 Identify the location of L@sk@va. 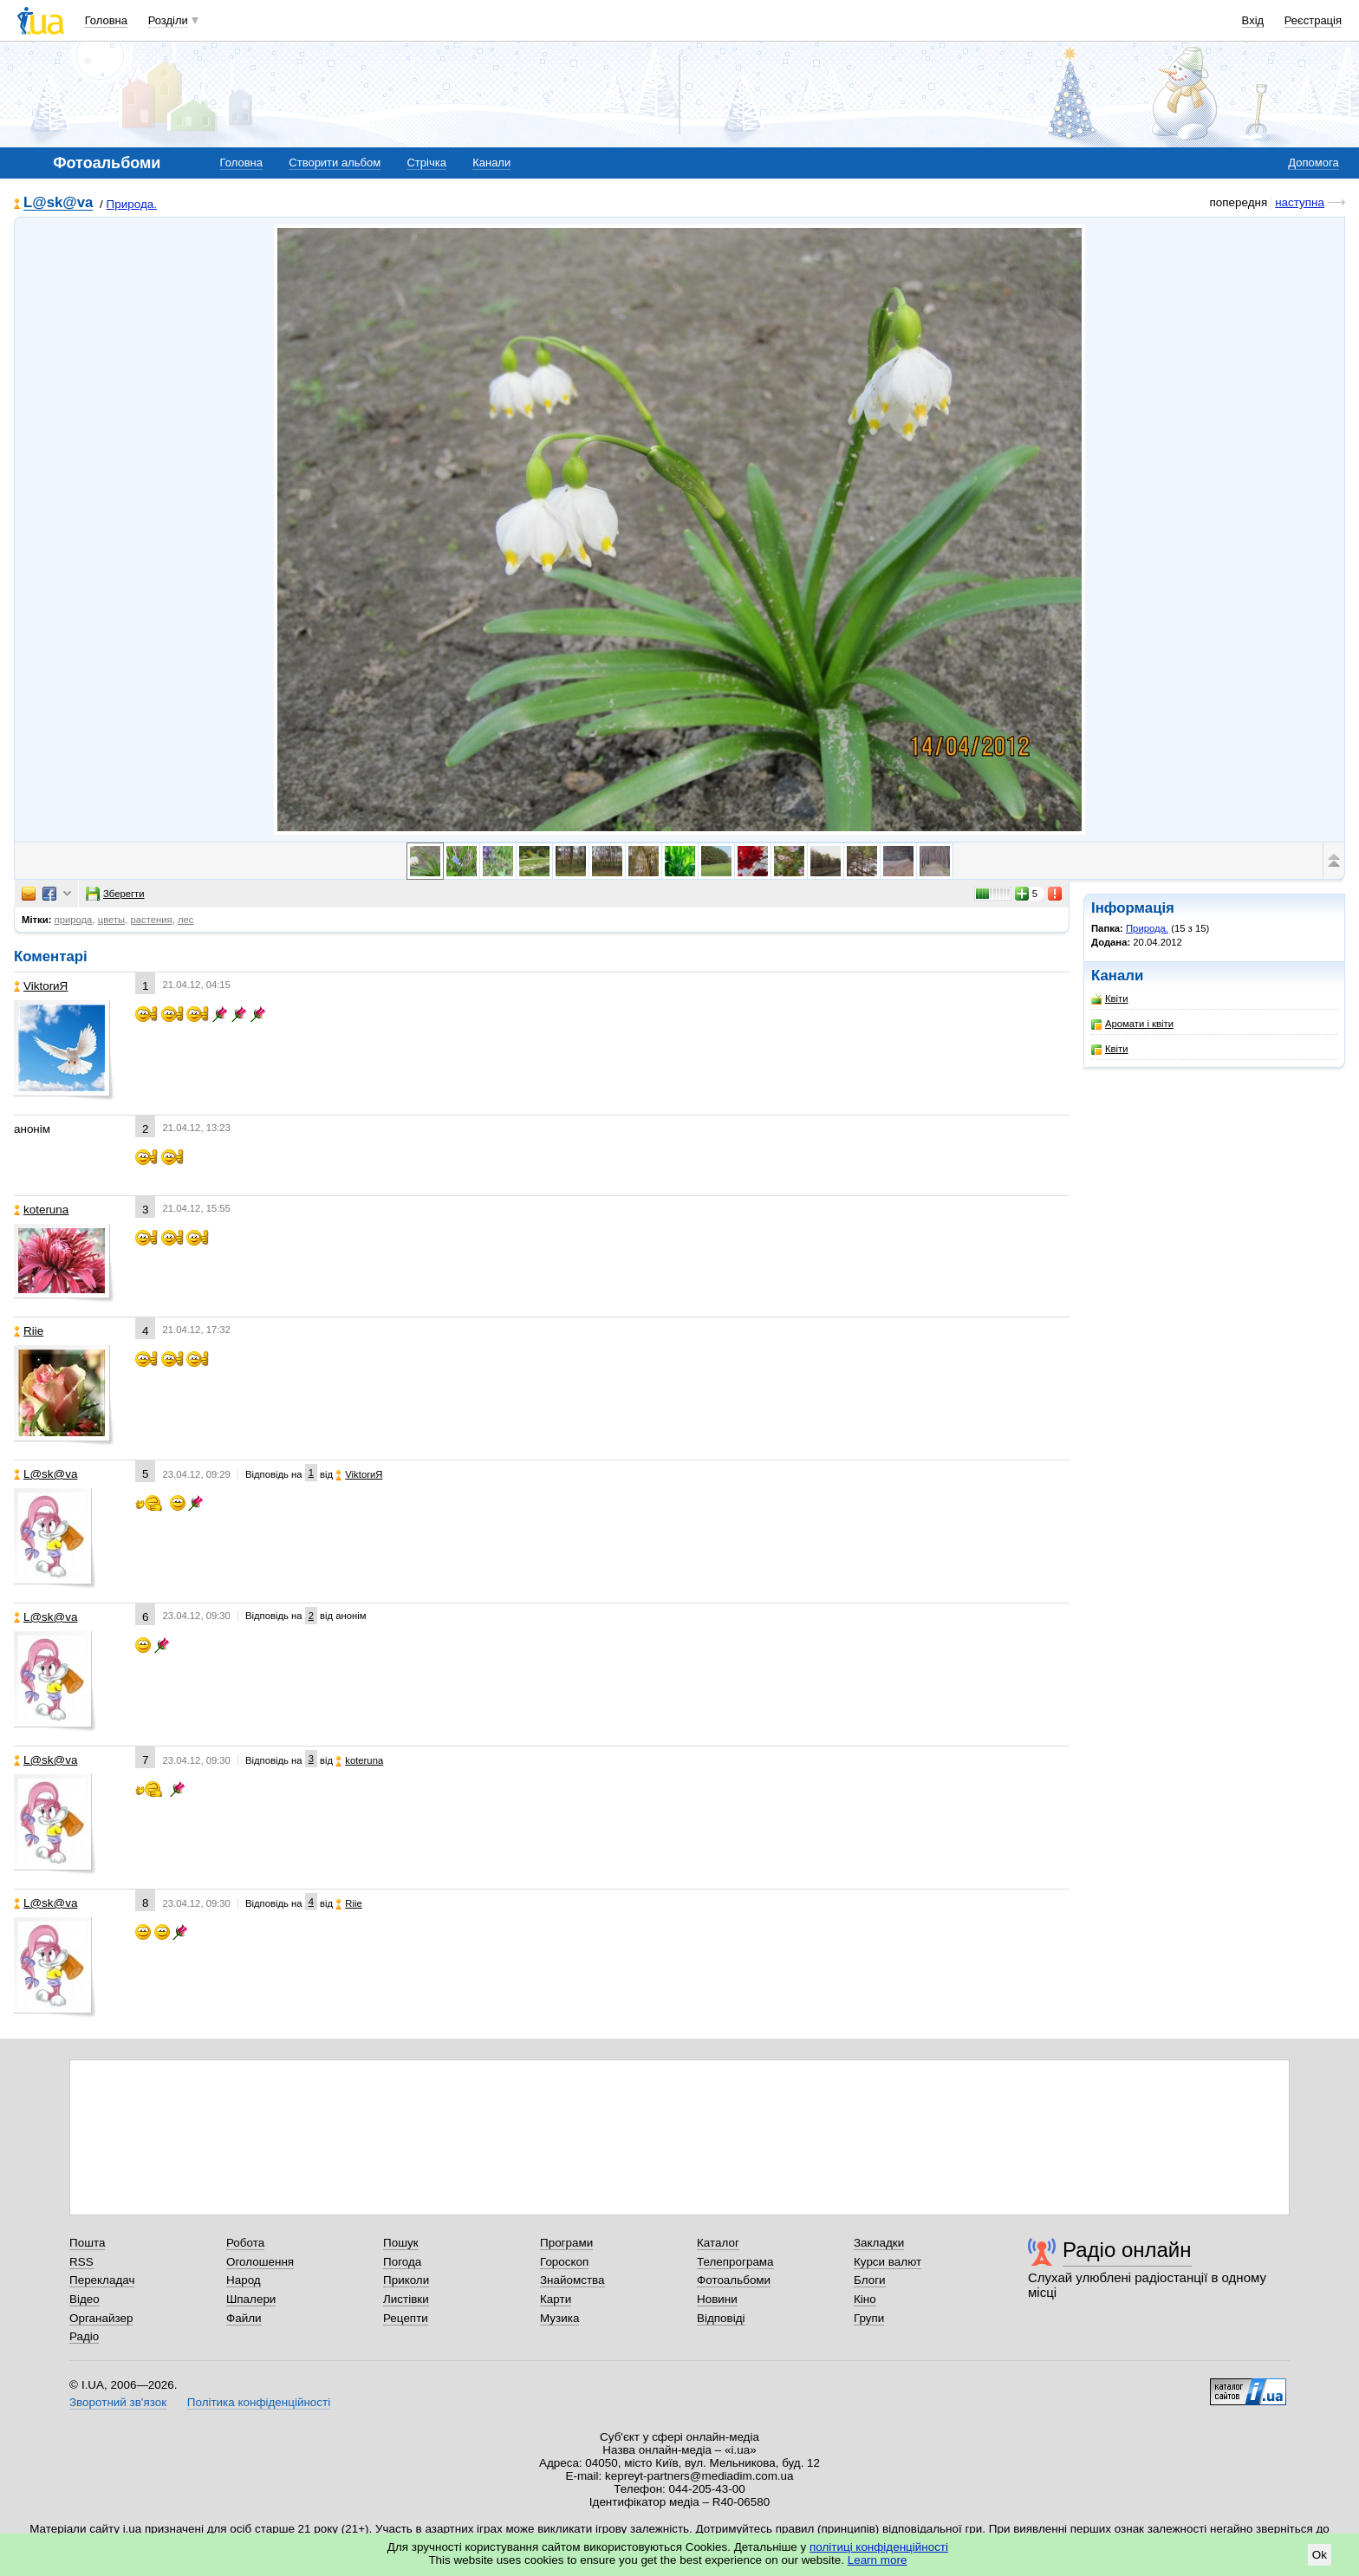
(58, 203).